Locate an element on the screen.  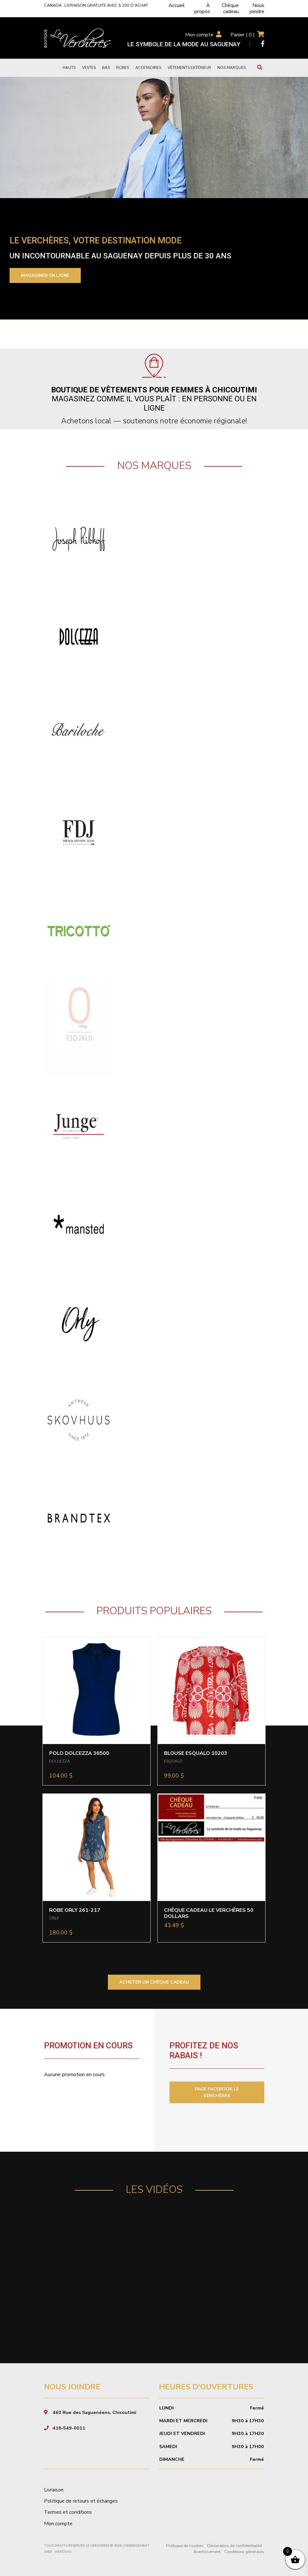
PAGE FACEBOOK LE VERCHÈRES is located at coordinates (217, 2092).